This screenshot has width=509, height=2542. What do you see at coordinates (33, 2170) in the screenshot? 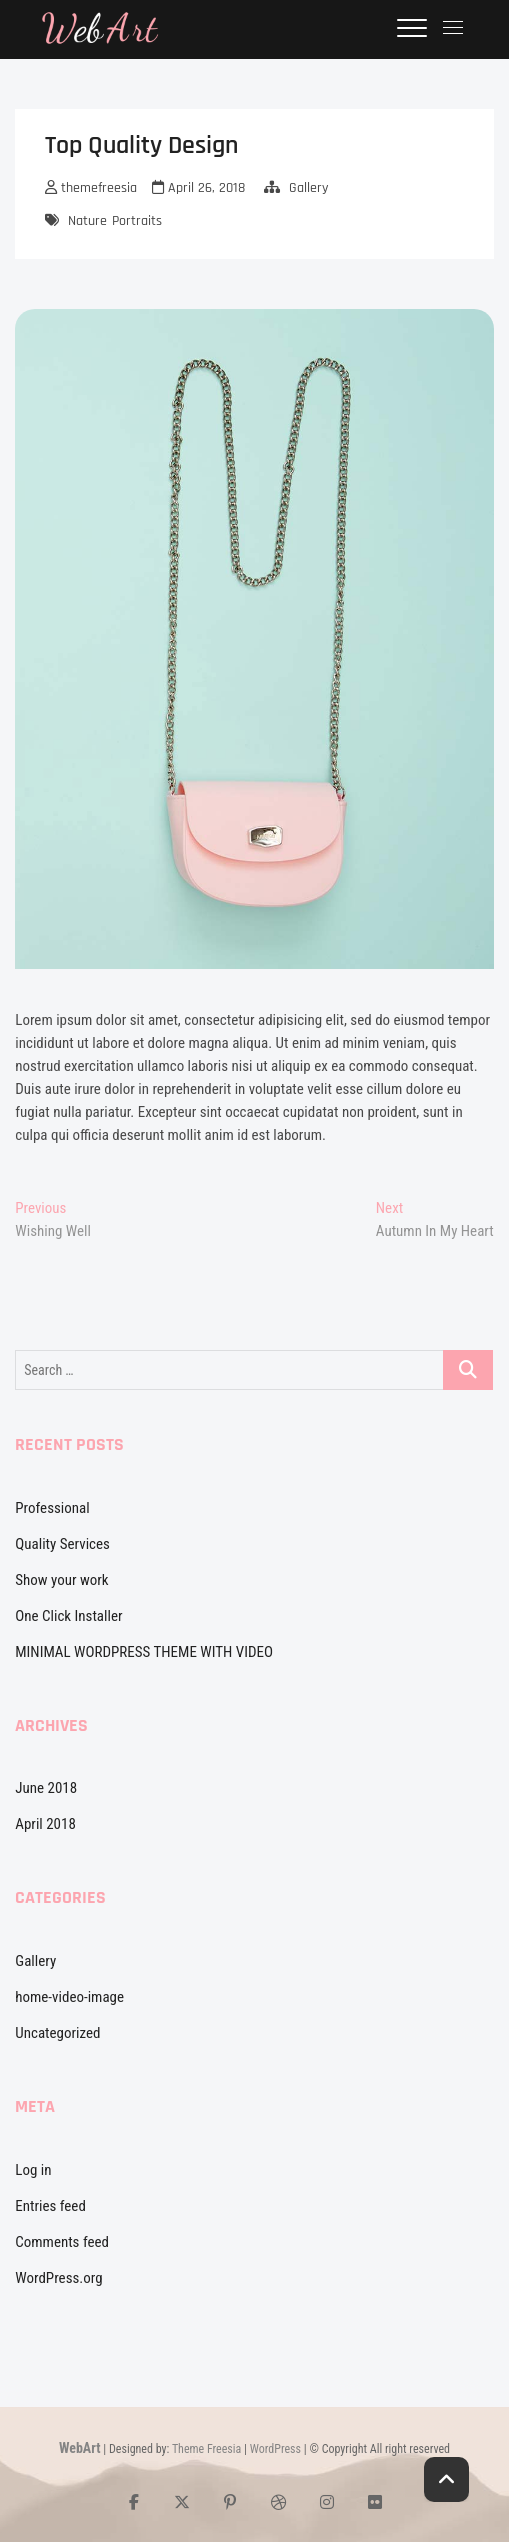
I see `Log in` at bounding box center [33, 2170].